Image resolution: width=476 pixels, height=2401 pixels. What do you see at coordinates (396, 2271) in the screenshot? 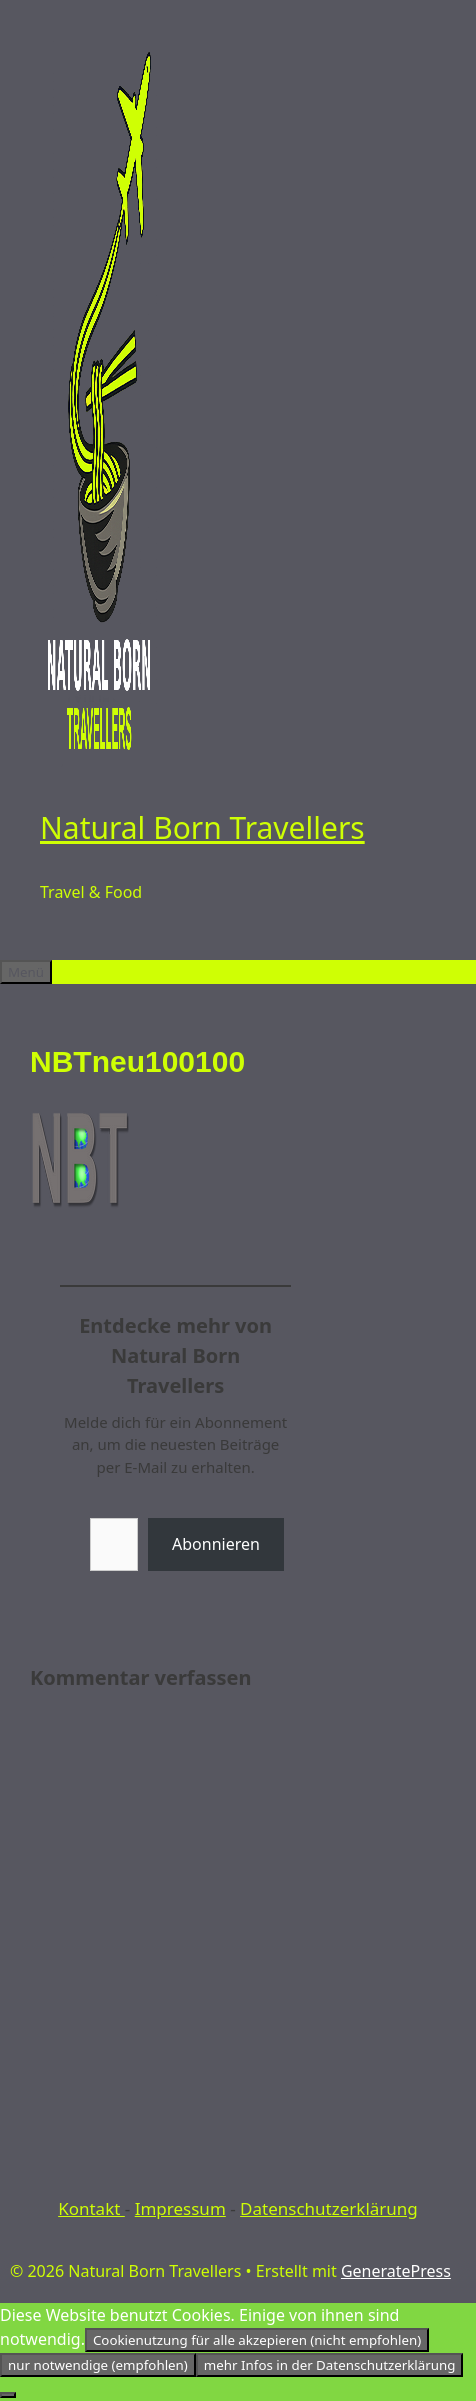
I see `GeneratePress` at bounding box center [396, 2271].